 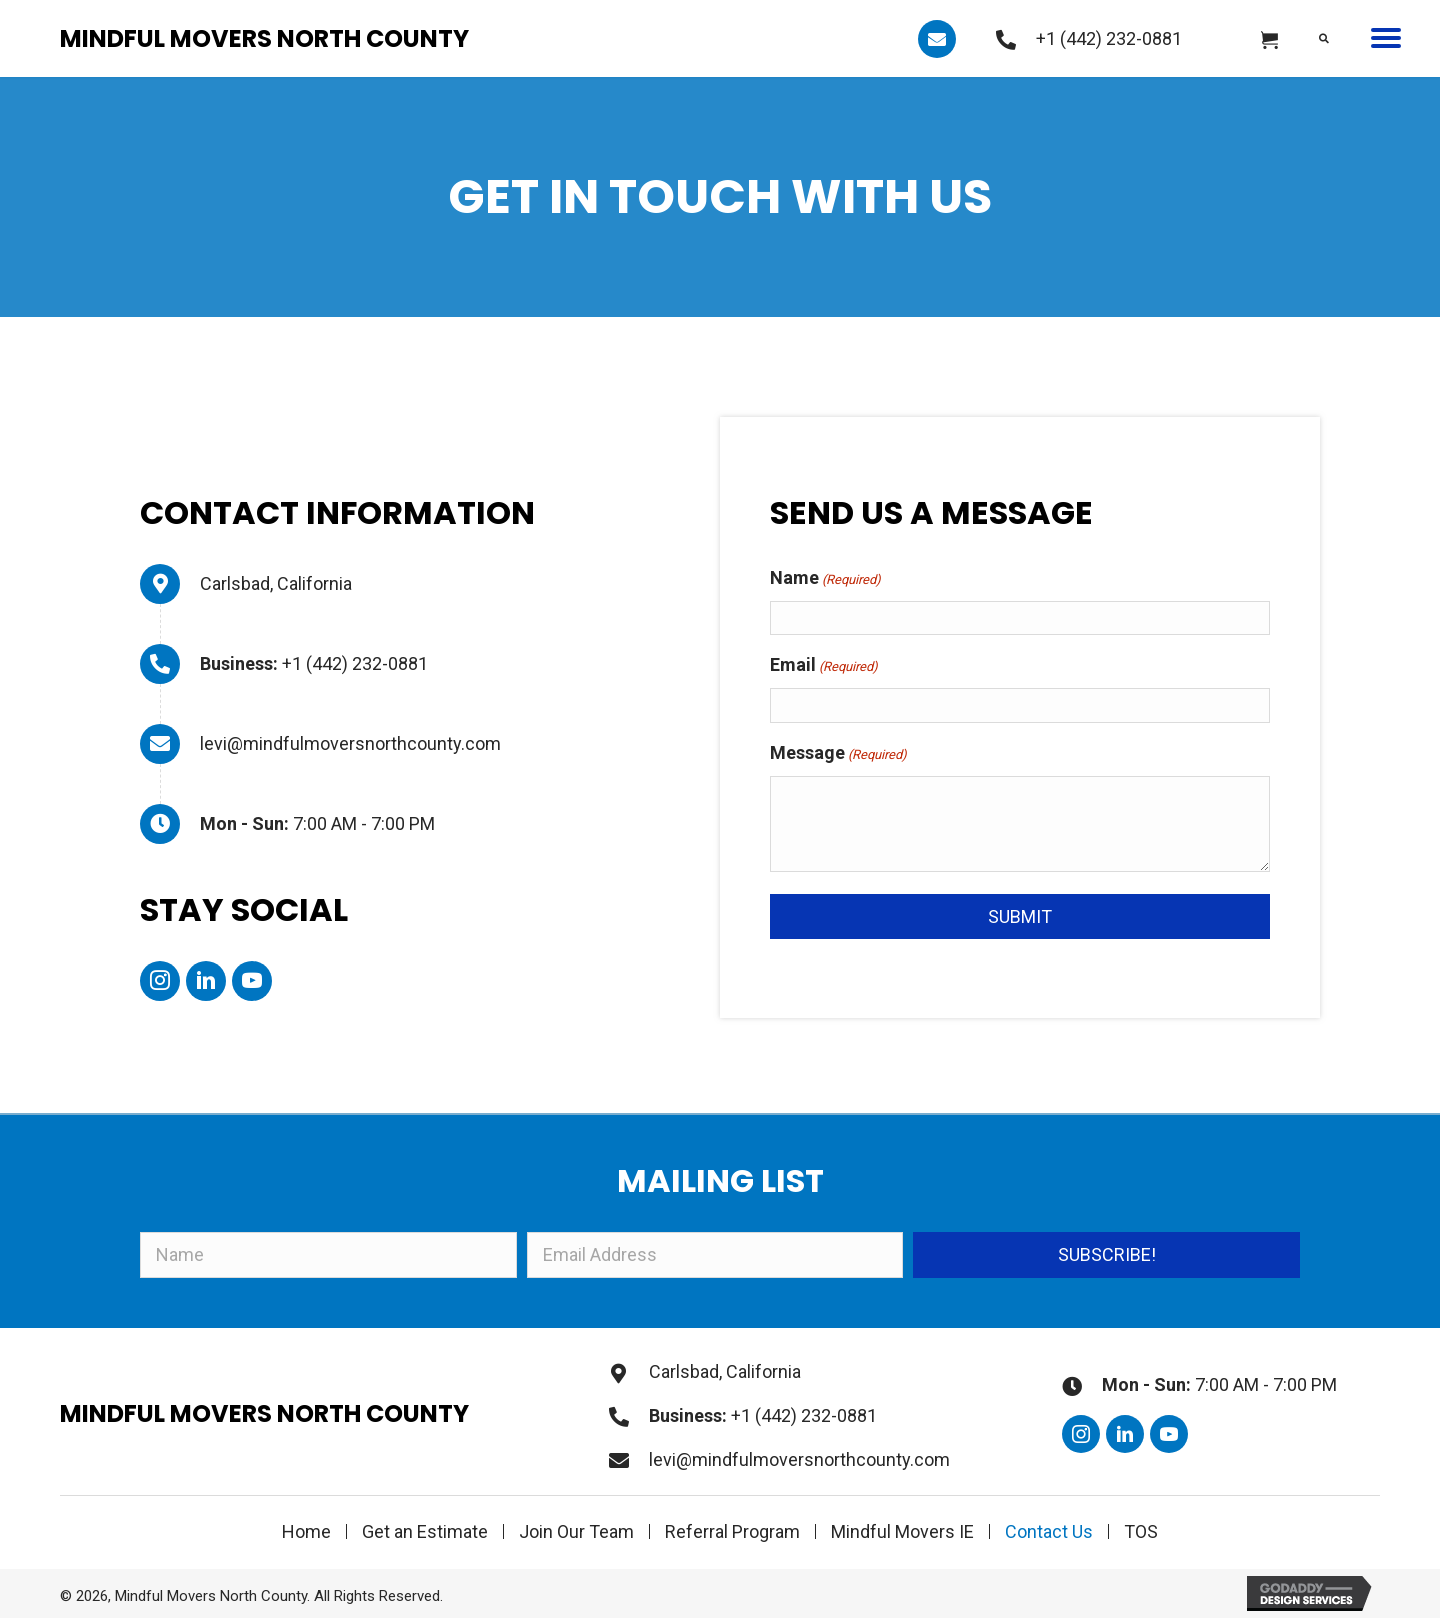 What do you see at coordinates (902, 1531) in the screenshot?
I see `Mindful Movers IE` at bounding box center [902, 1531].